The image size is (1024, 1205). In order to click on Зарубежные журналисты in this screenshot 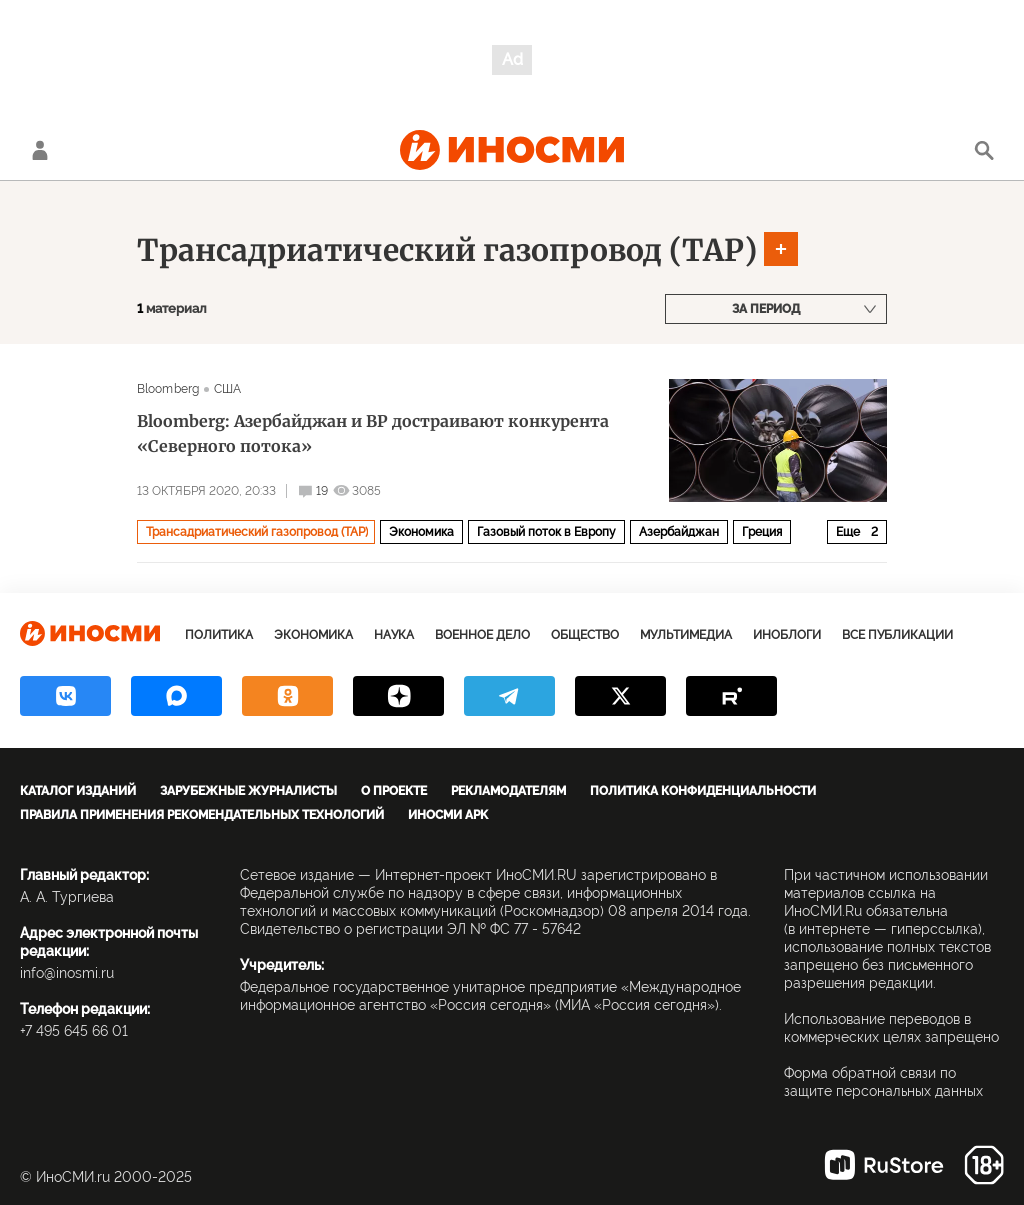, I will do `click(248, 791)`.